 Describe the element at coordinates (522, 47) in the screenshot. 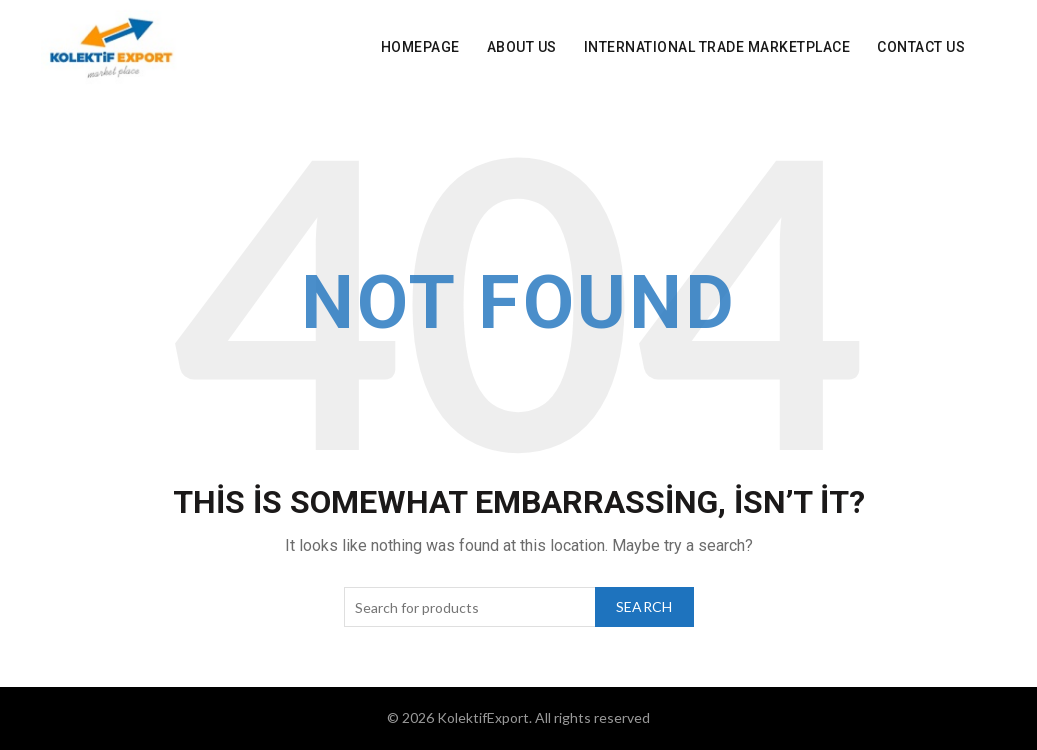

I see `About Us` at that location.